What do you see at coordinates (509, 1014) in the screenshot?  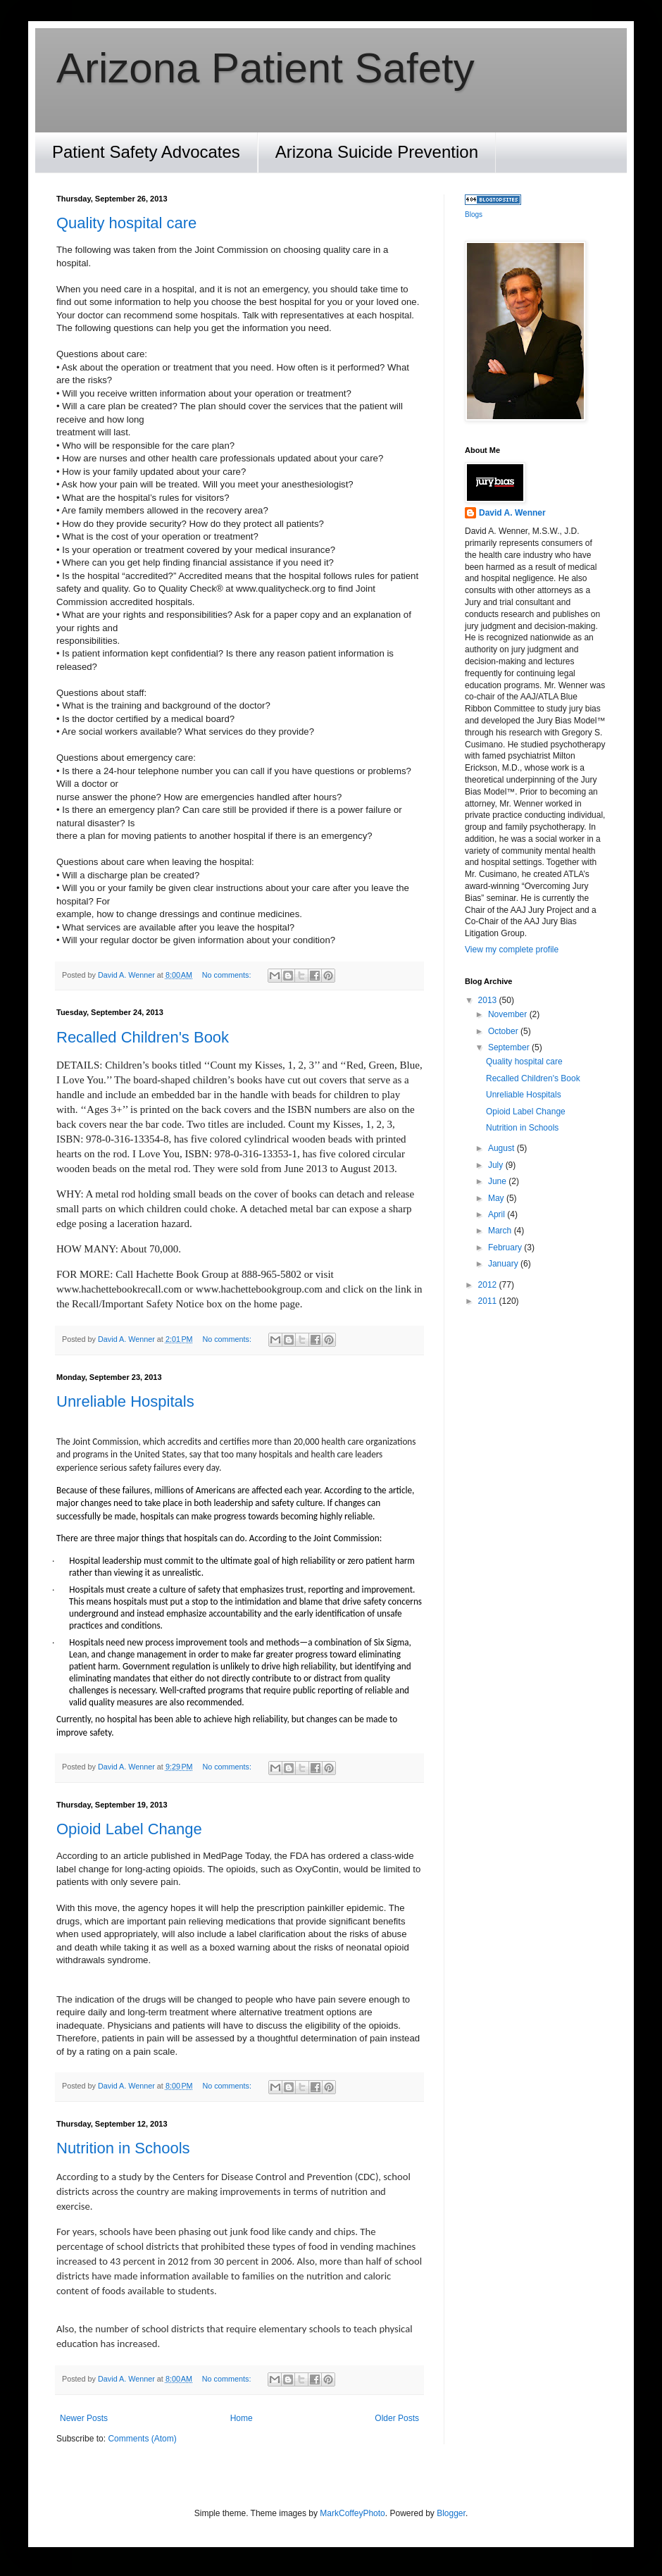 I see `November` at bounding box center [509, 1014].